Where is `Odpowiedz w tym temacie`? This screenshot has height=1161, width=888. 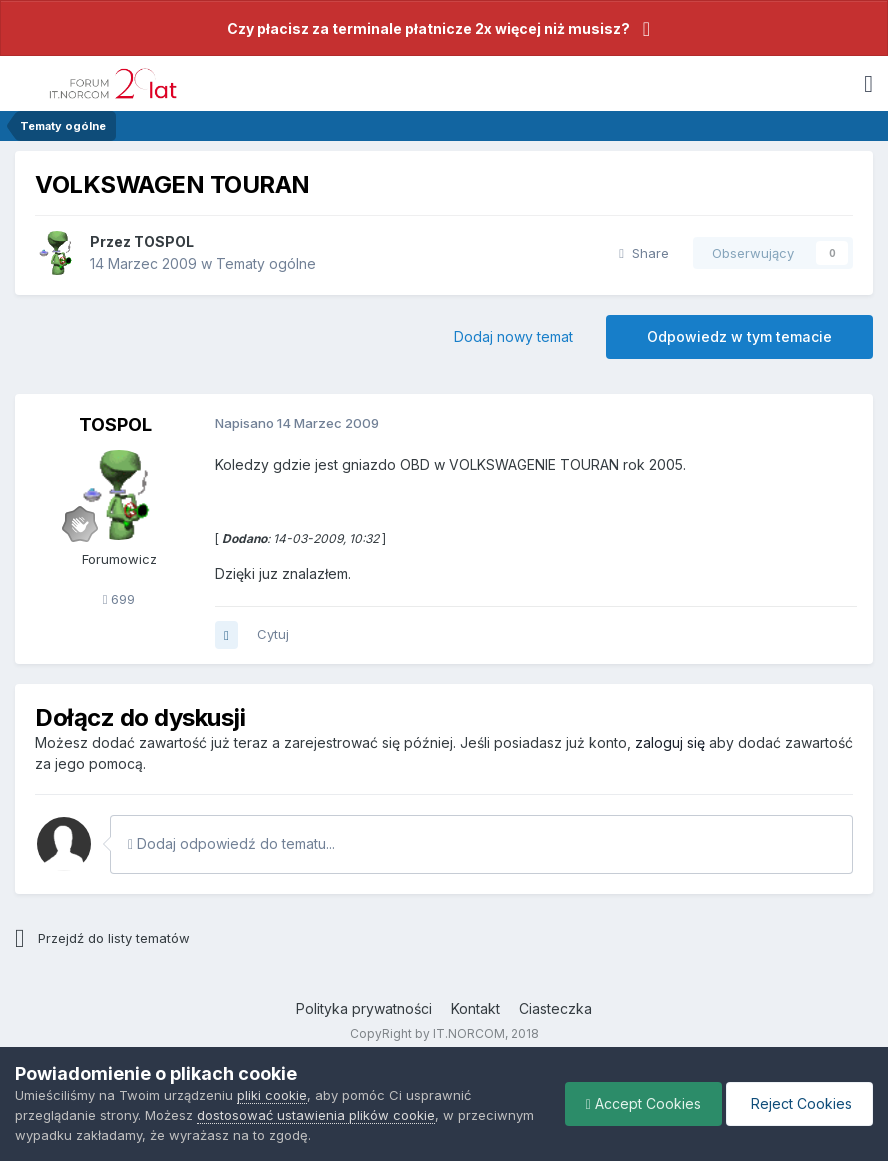
Odpowiedz w tym temacie is located at coordinates (739, 336).